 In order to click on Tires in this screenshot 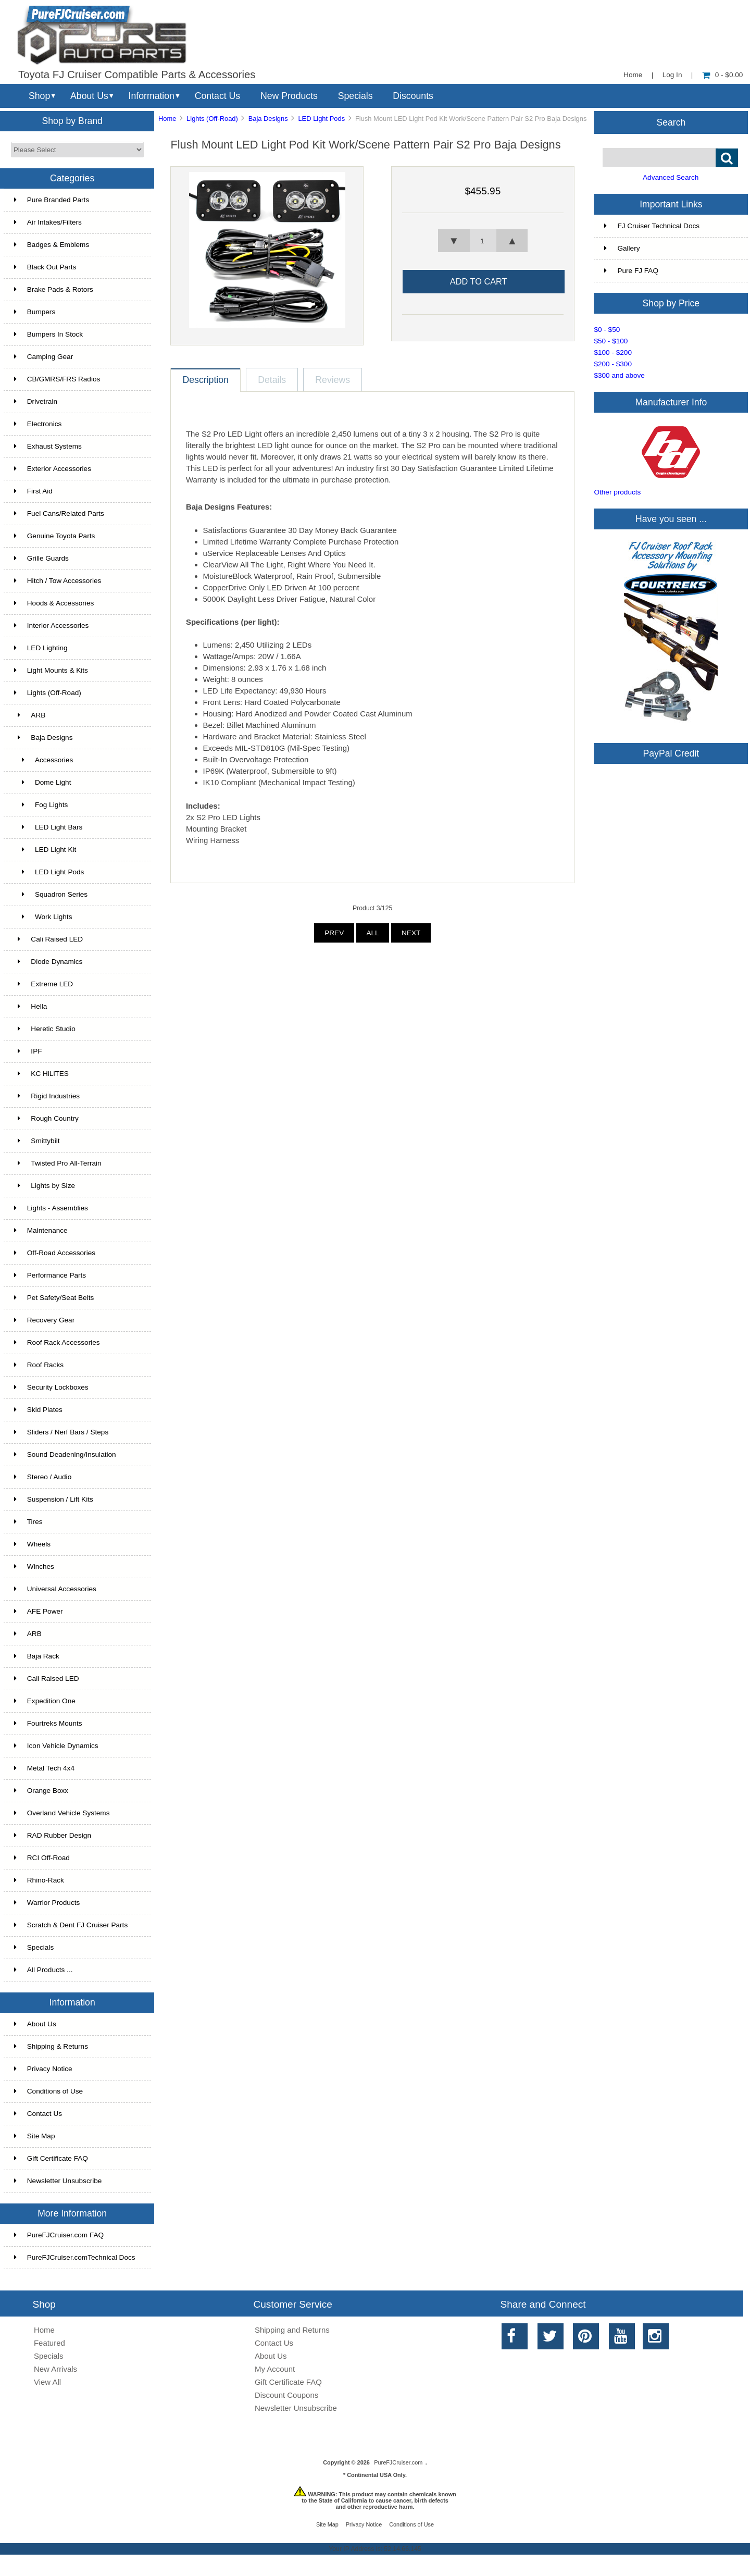, I will do `click(28, 1522)`.